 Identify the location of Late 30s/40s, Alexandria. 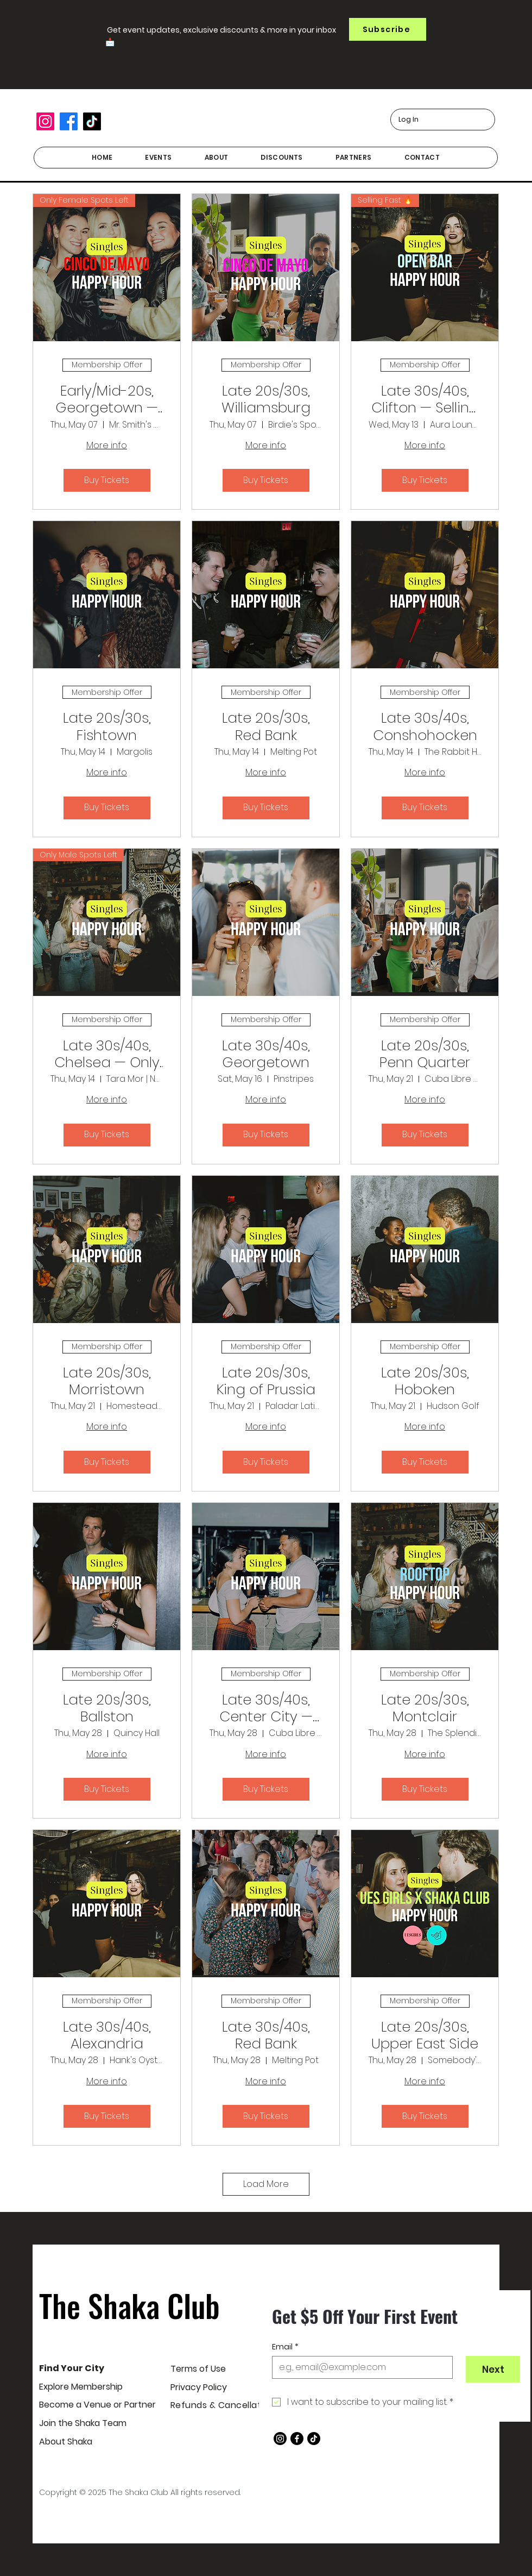
(107, 2035).